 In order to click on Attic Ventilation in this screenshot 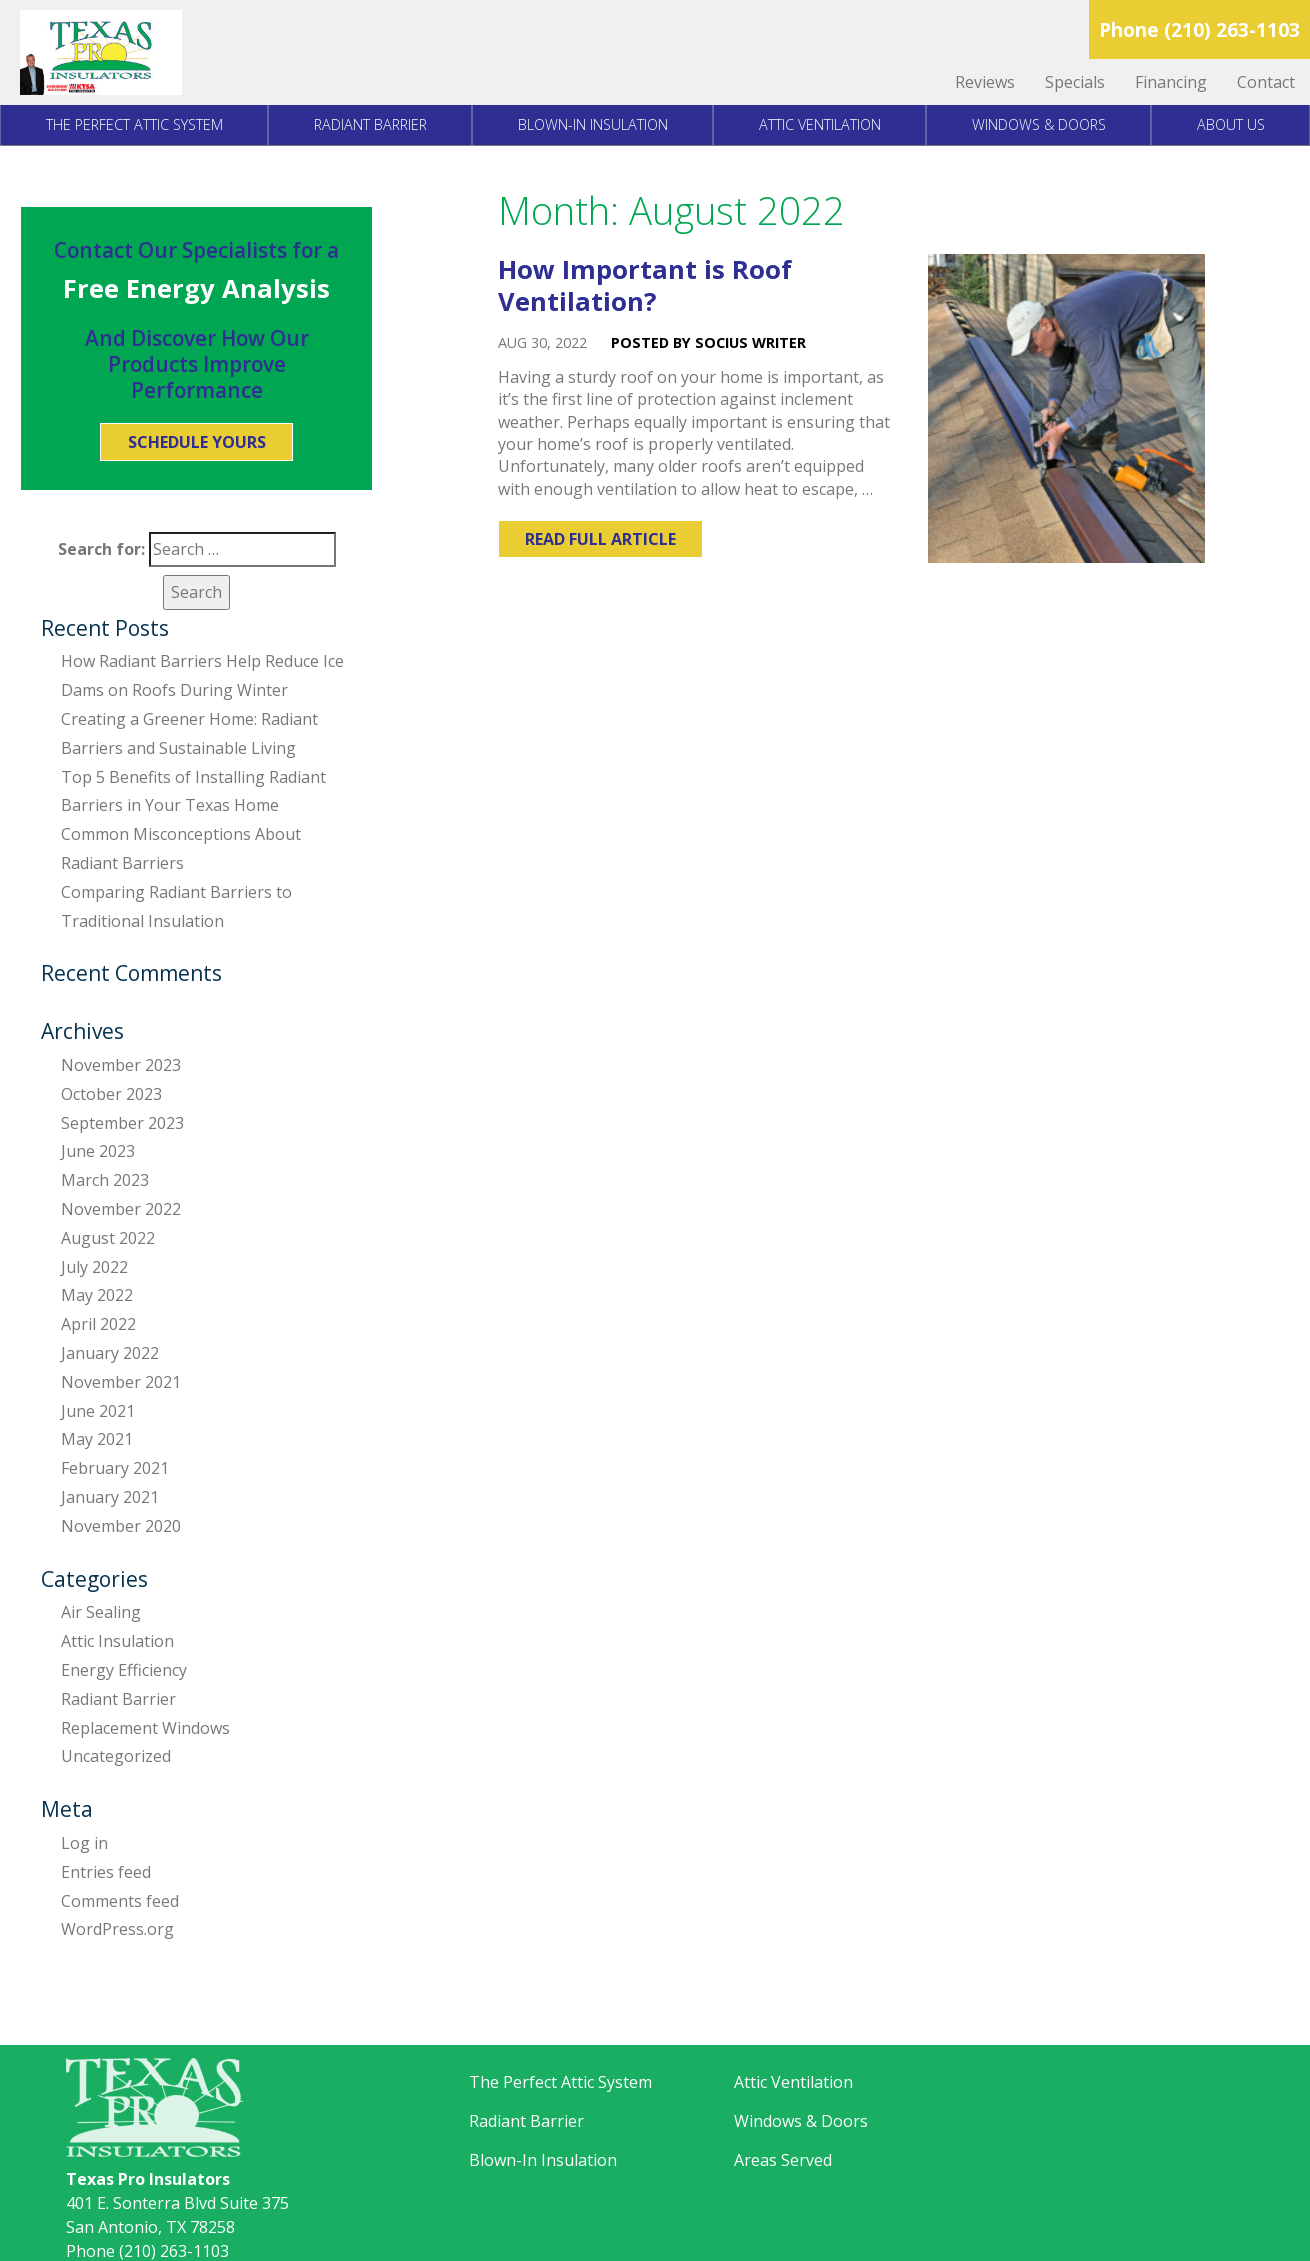, I will do `click(820, 124)`.